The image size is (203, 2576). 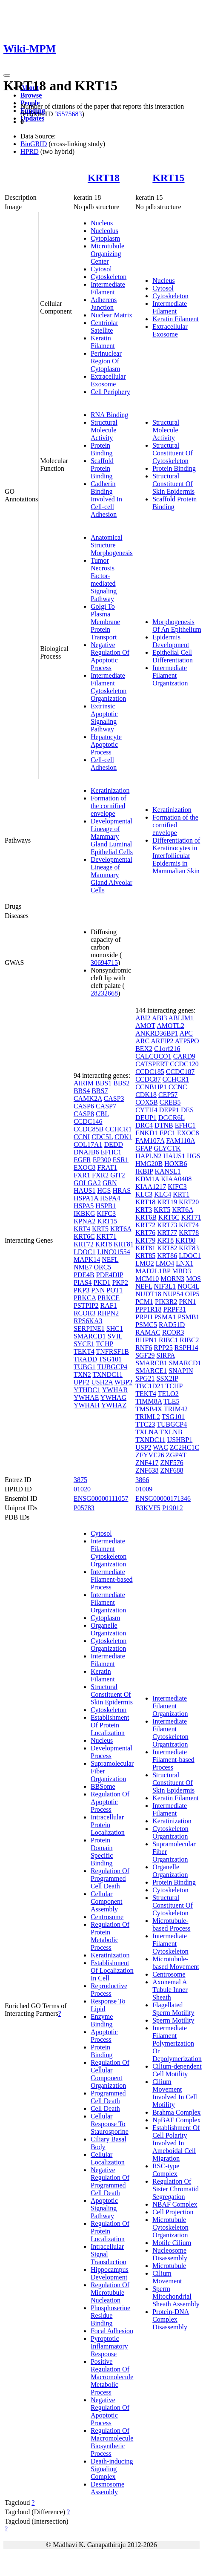 What do you see at coordinates (112, 836) in the screenshot?
I see `Developmental Lineage of Mammary Gland Luminal Epithelial Cells` at bounding box center [112, 836].